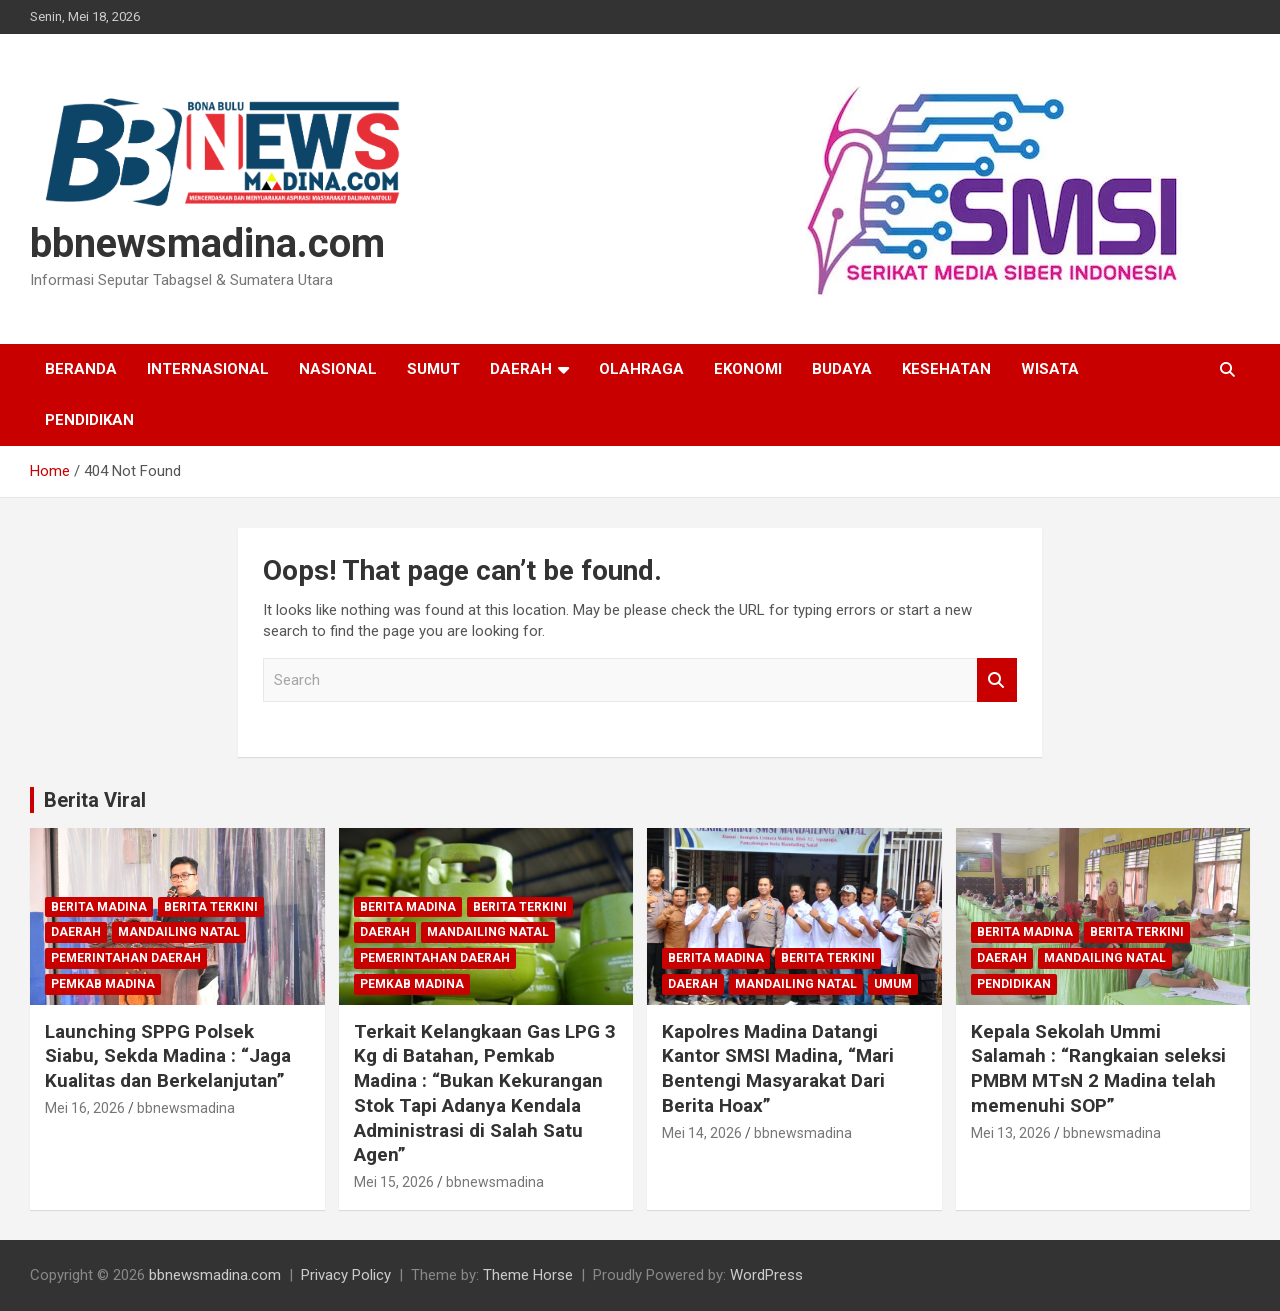 This screenshot has width=1280, height=1311. Describe the element at coordinates (1011, 1133) in the screenshot. I see `Mei 13, 2026` at that location.